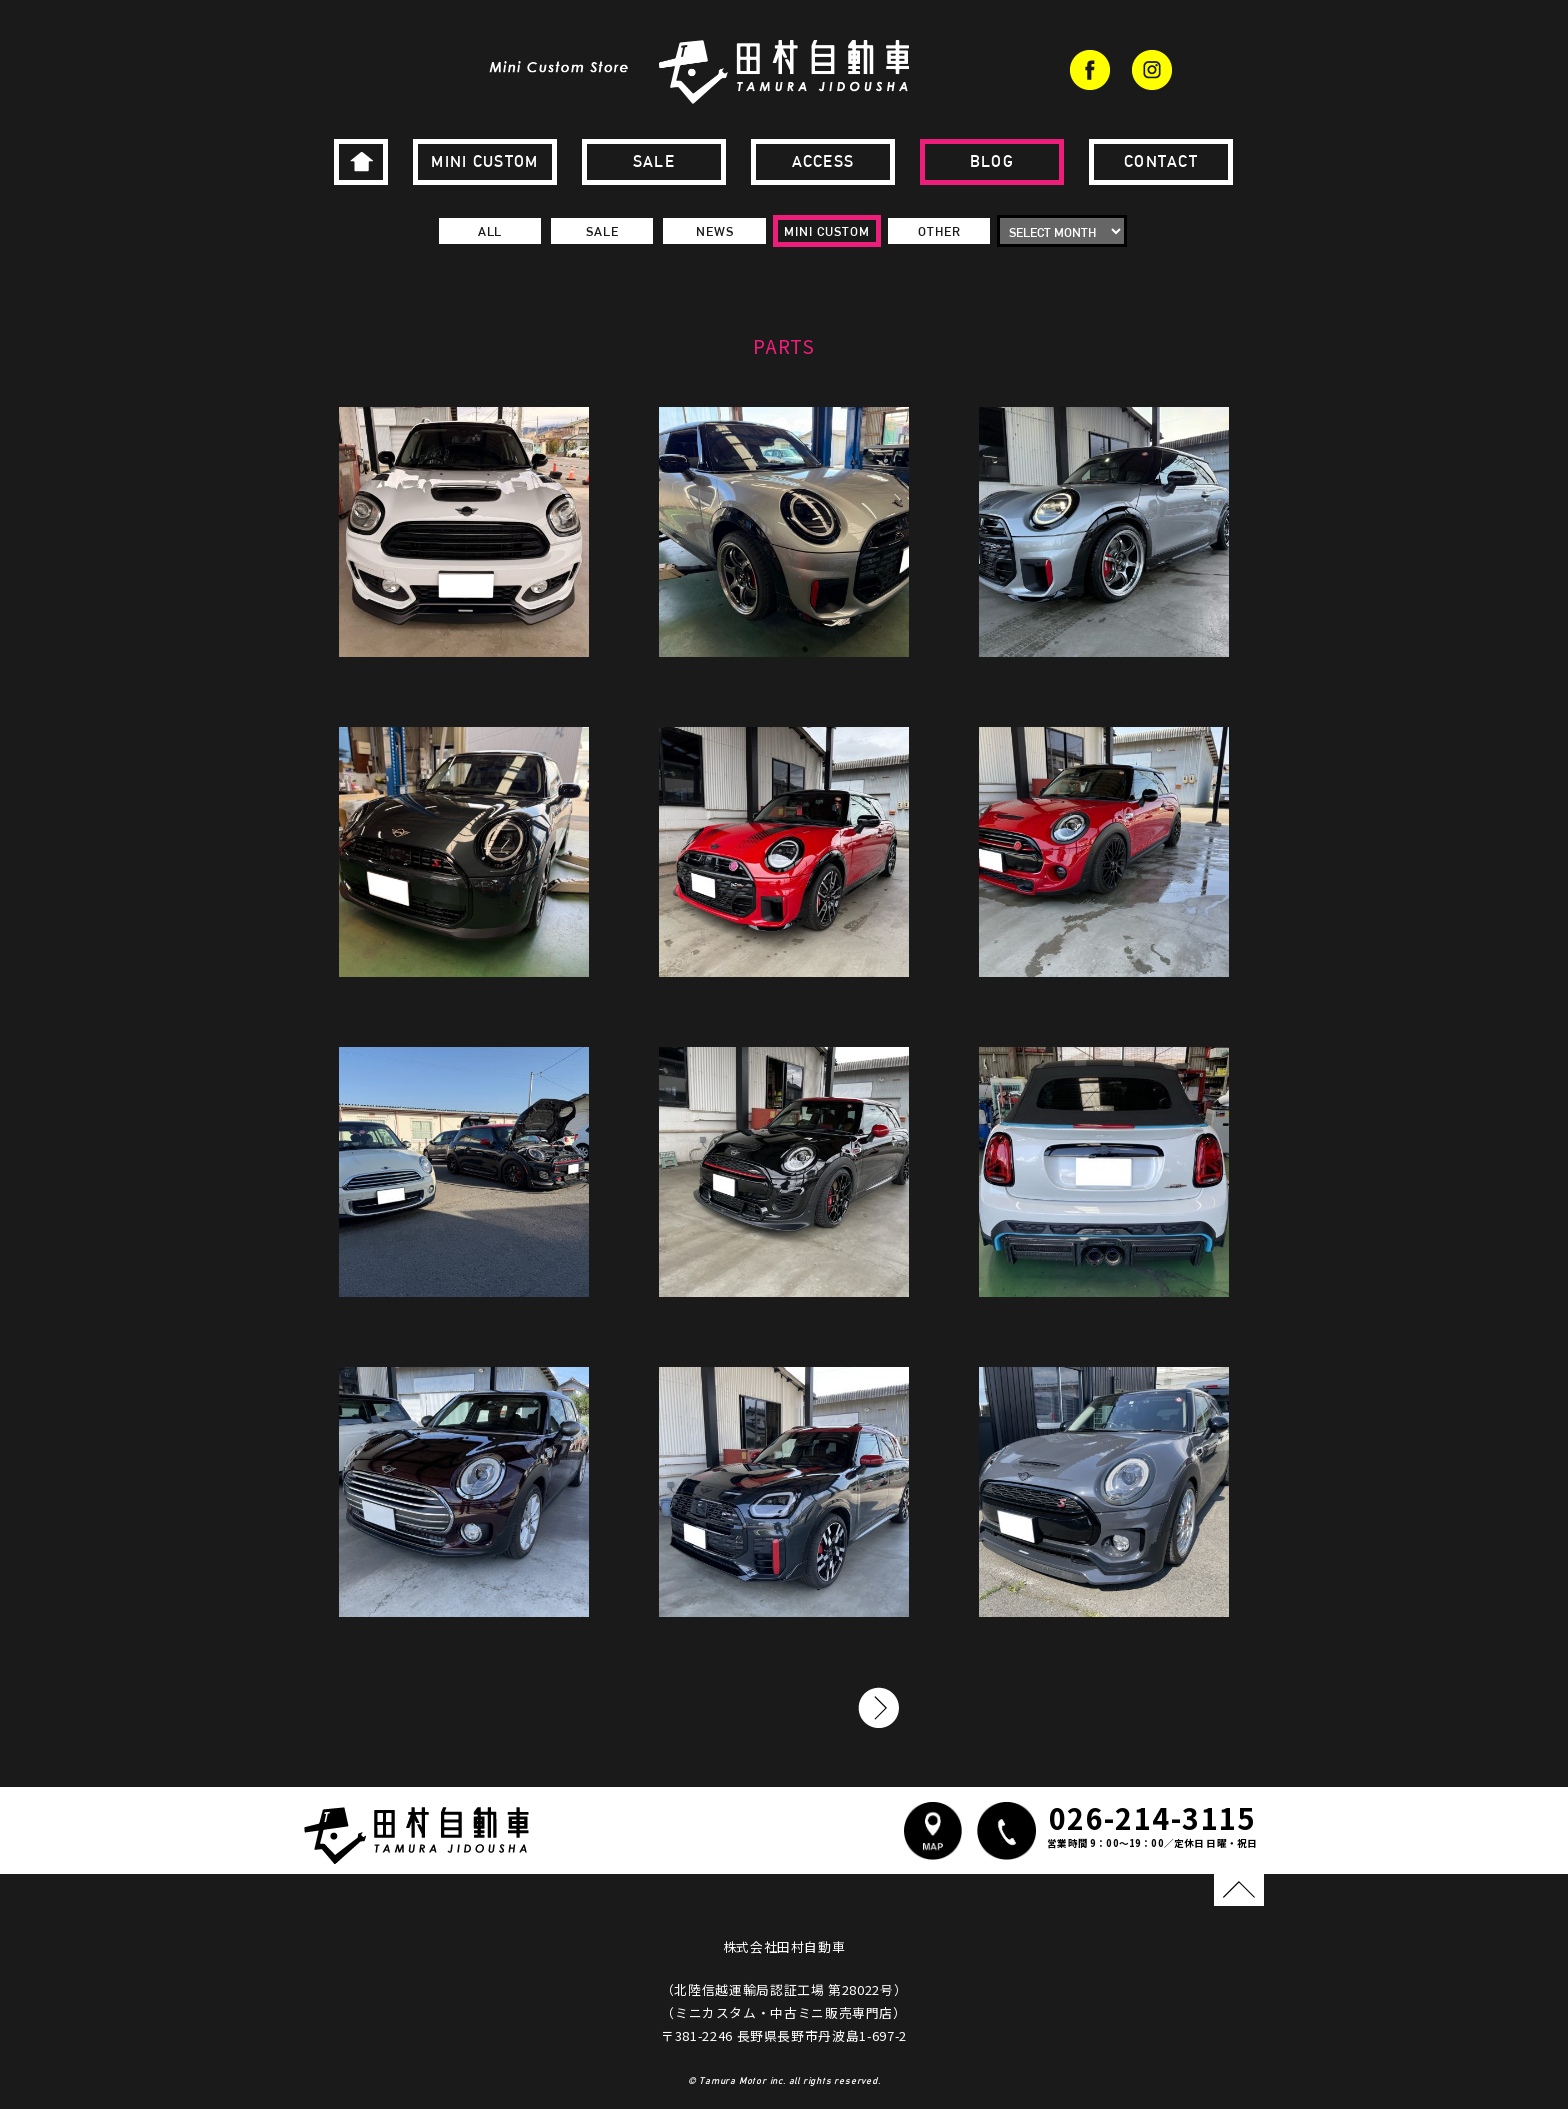 This screenshot has width=1568, height=2109. I want to click on OTHER, so click(939, 231).